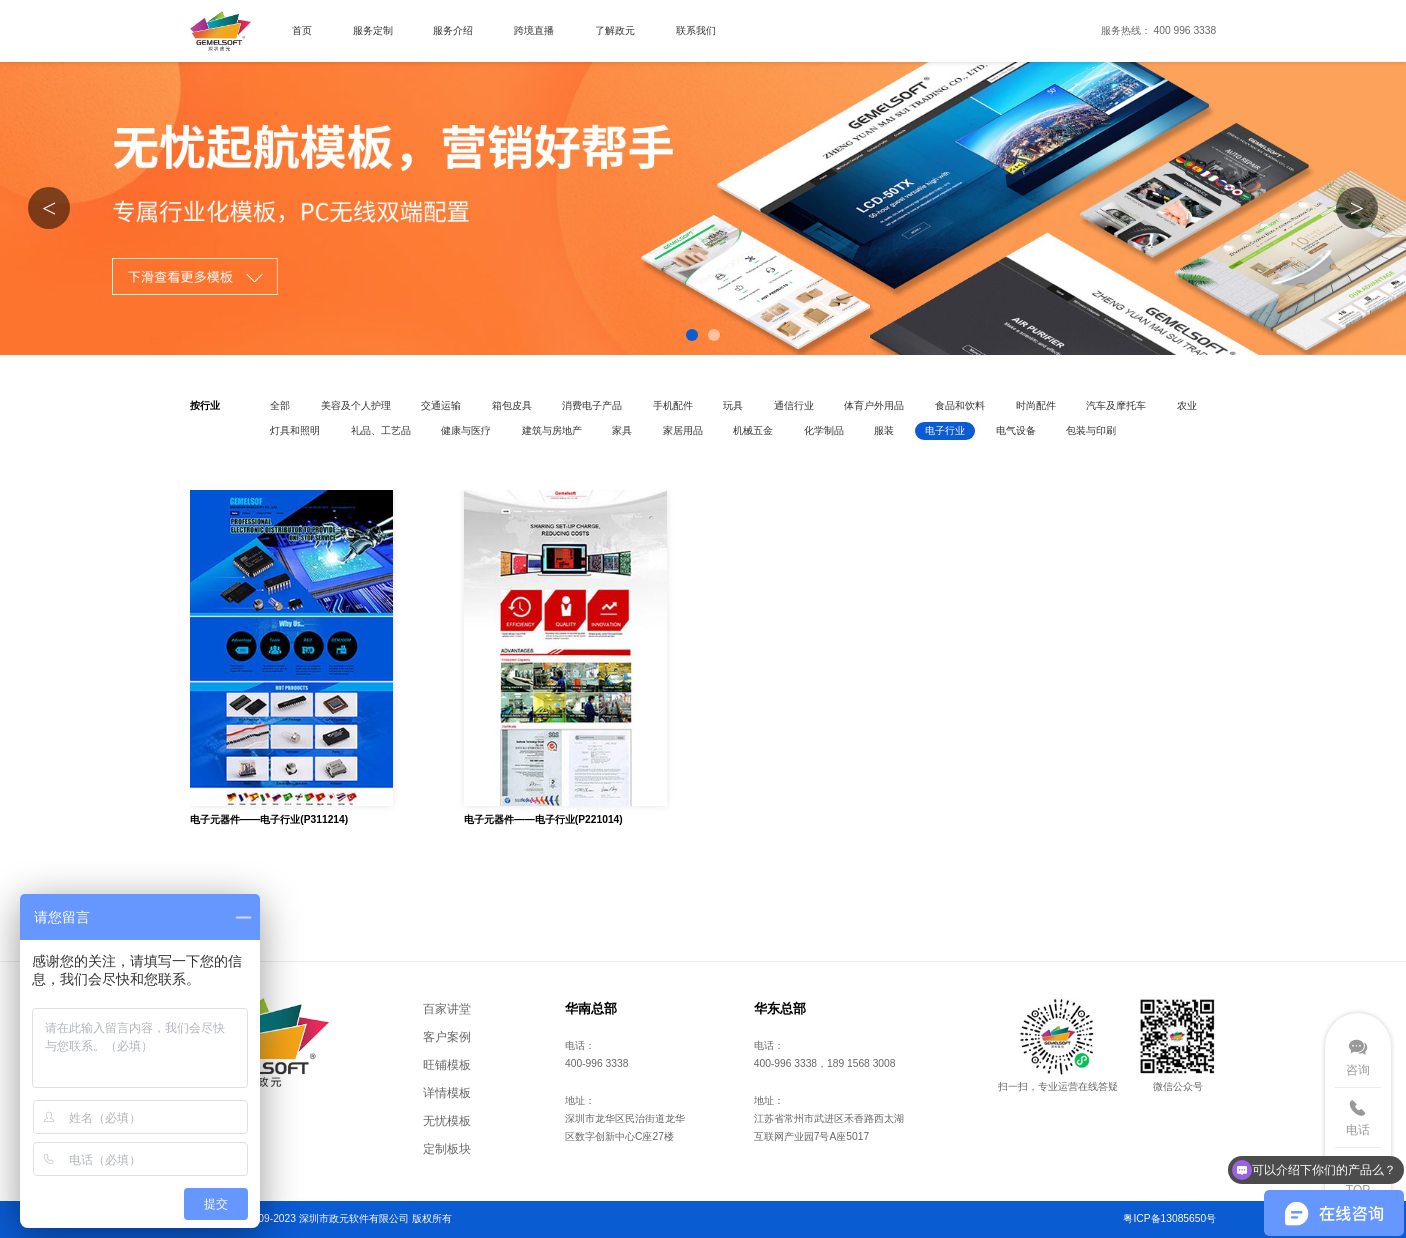 This screenshot has width=1406, height=1238. What do you see at coordinates (945, 430) in the screenshot?
I see `电子行业` at bounding box center [945, 430].